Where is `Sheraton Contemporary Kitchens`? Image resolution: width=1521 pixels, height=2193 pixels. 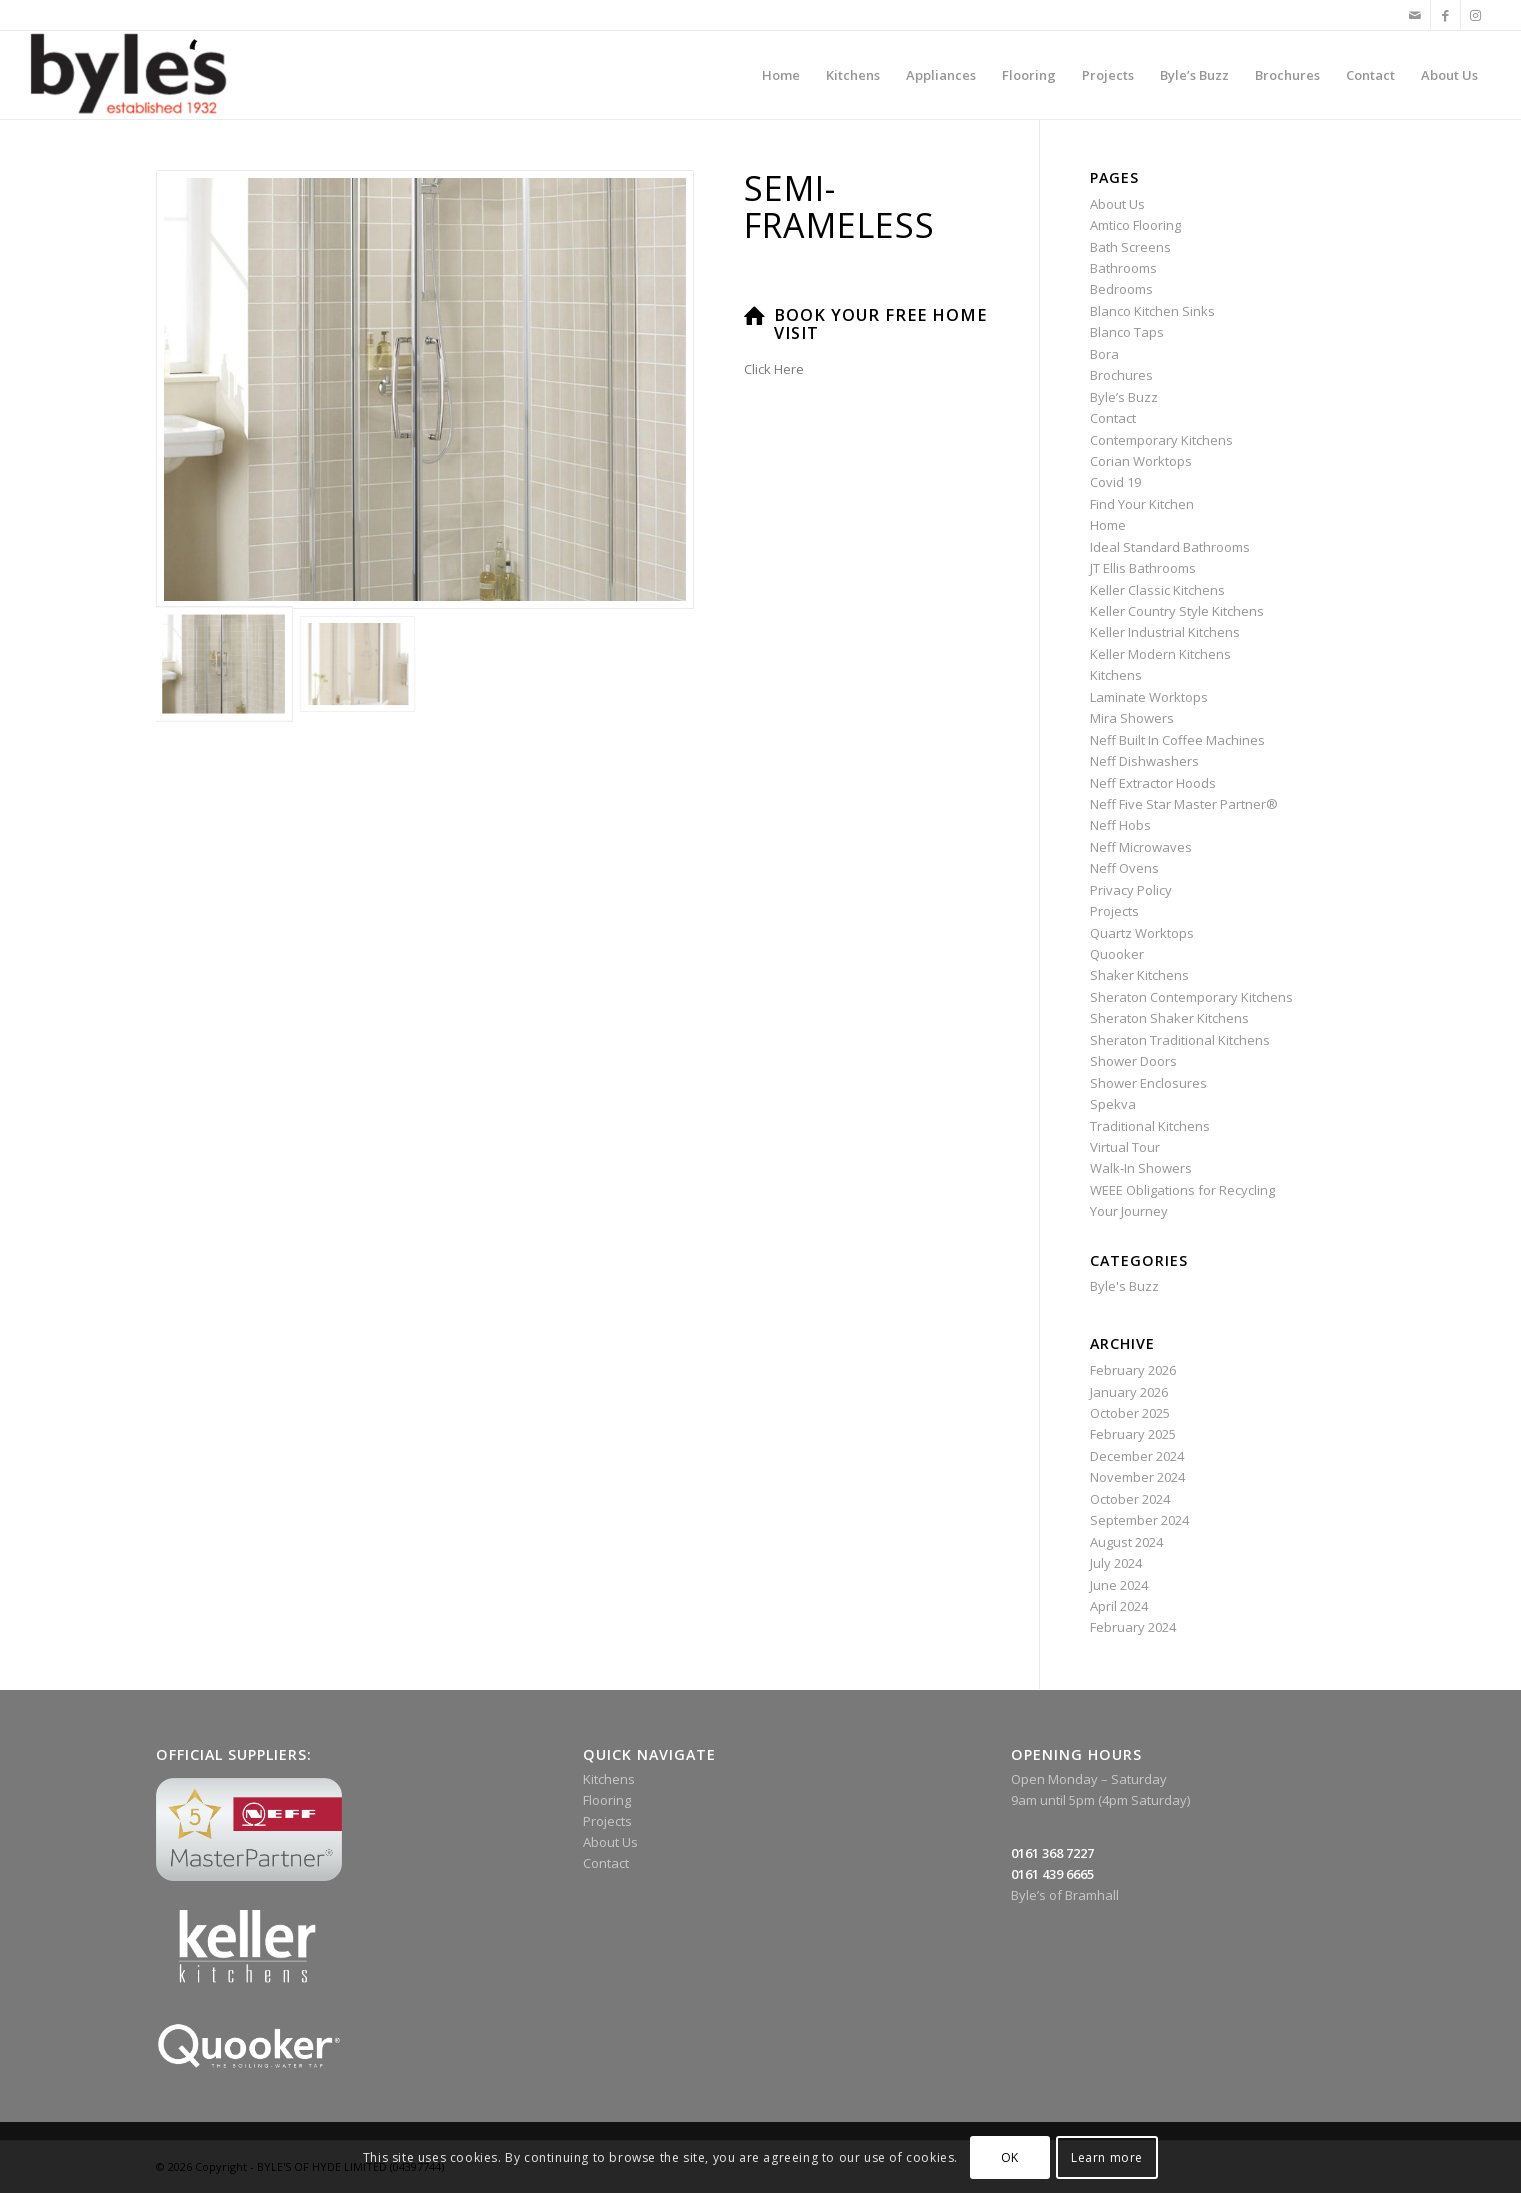 Sheraton Contemporary Kitchens is located at coordinates (1191, 997).